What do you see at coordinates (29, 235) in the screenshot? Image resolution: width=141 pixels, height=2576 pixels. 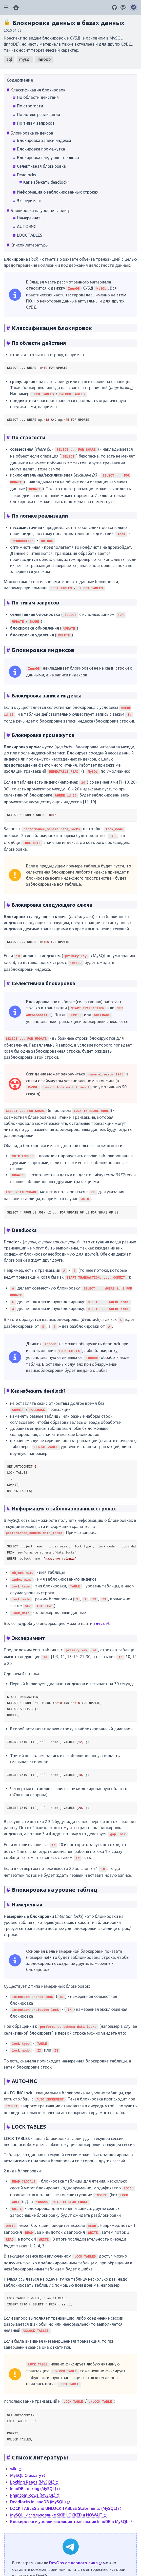 I see `LOCK TABLES` at bounding box center [29, 235].